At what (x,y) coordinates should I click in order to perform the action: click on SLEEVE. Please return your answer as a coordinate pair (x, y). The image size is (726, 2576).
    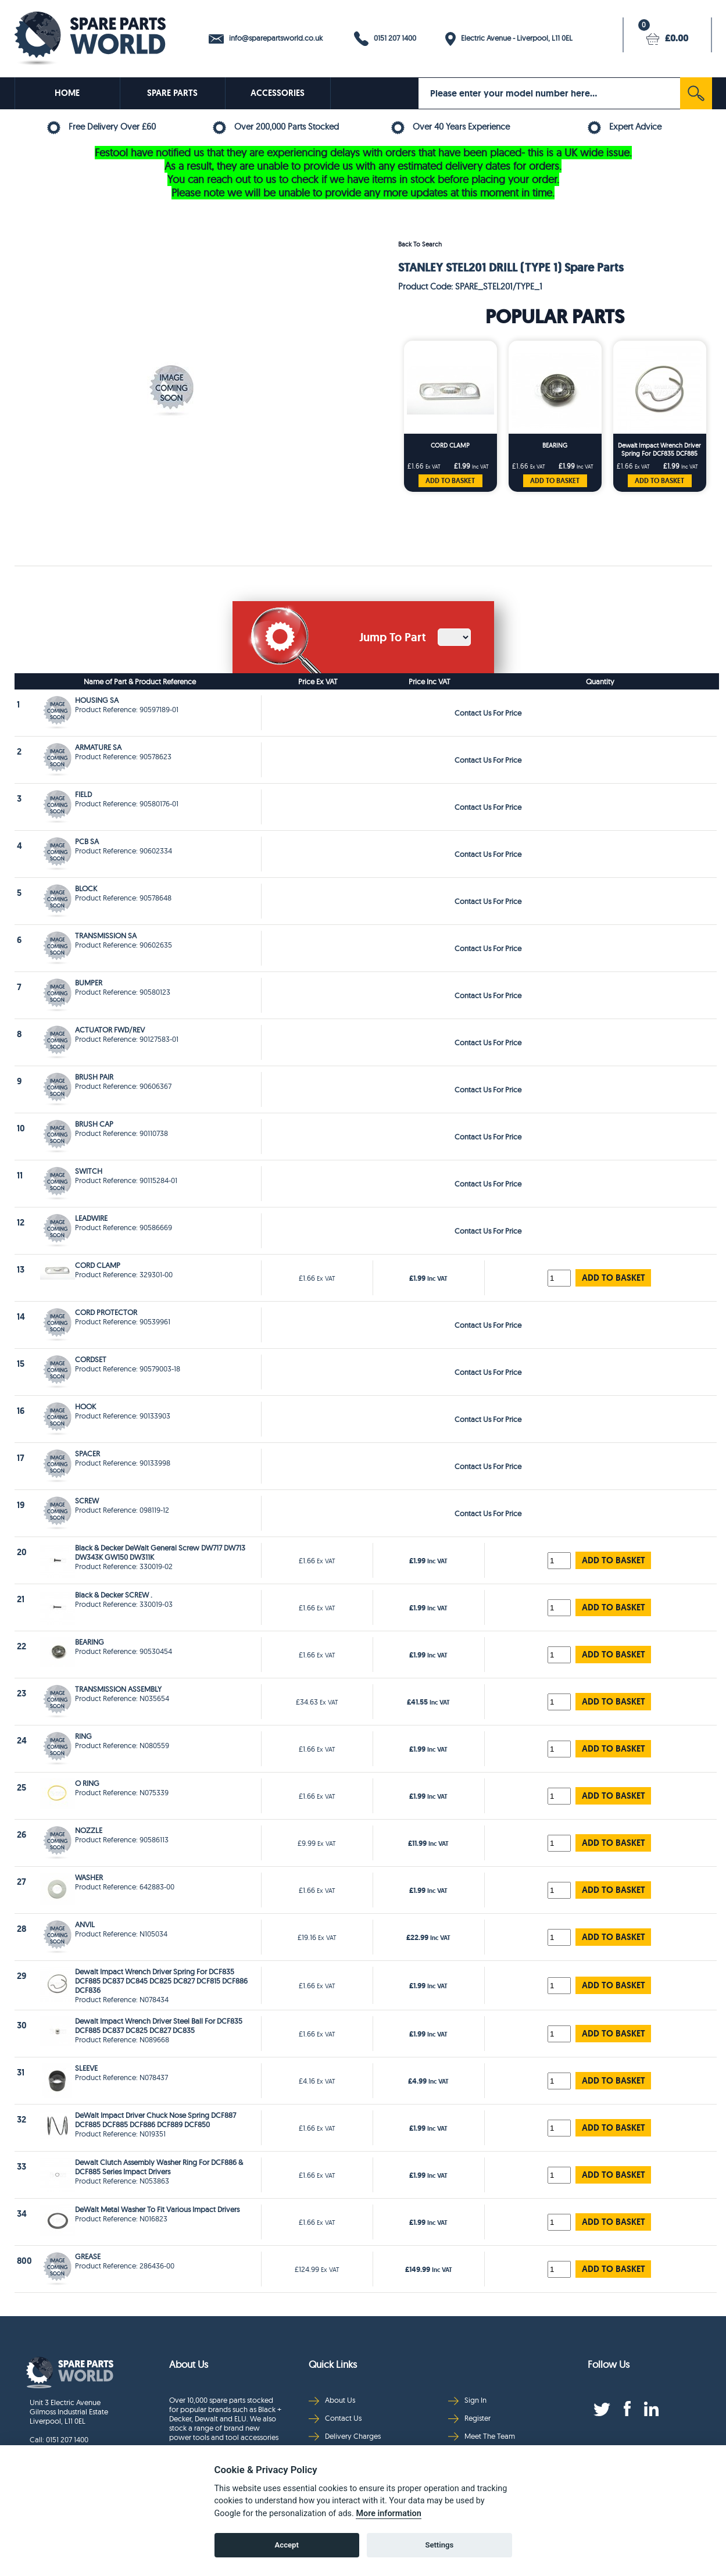
    Looking at the image, I should click on (86, 2068).